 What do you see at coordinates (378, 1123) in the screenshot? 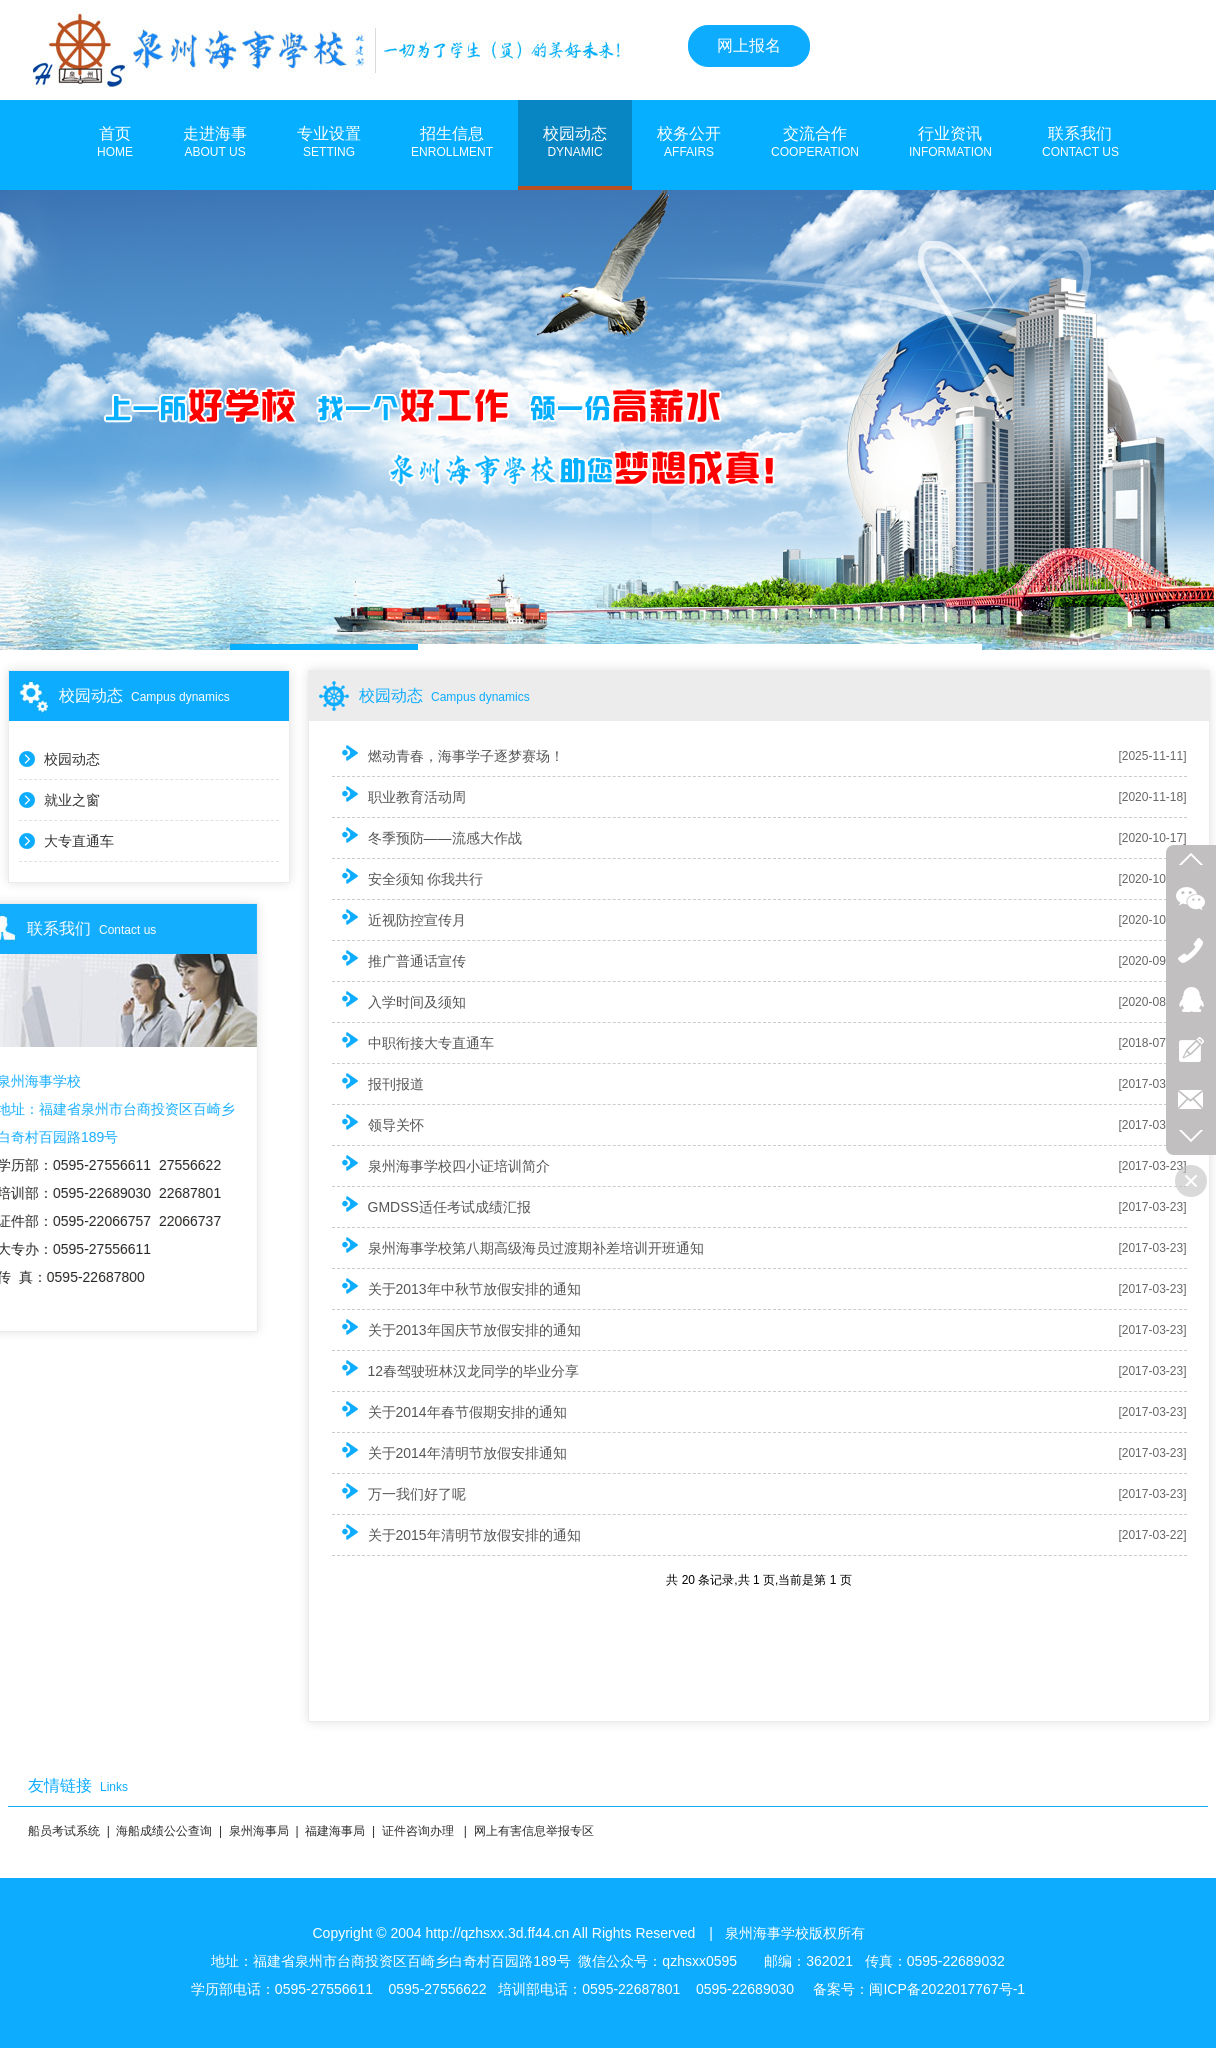
I see `领导关怀` at bounding box center [378, 1123].